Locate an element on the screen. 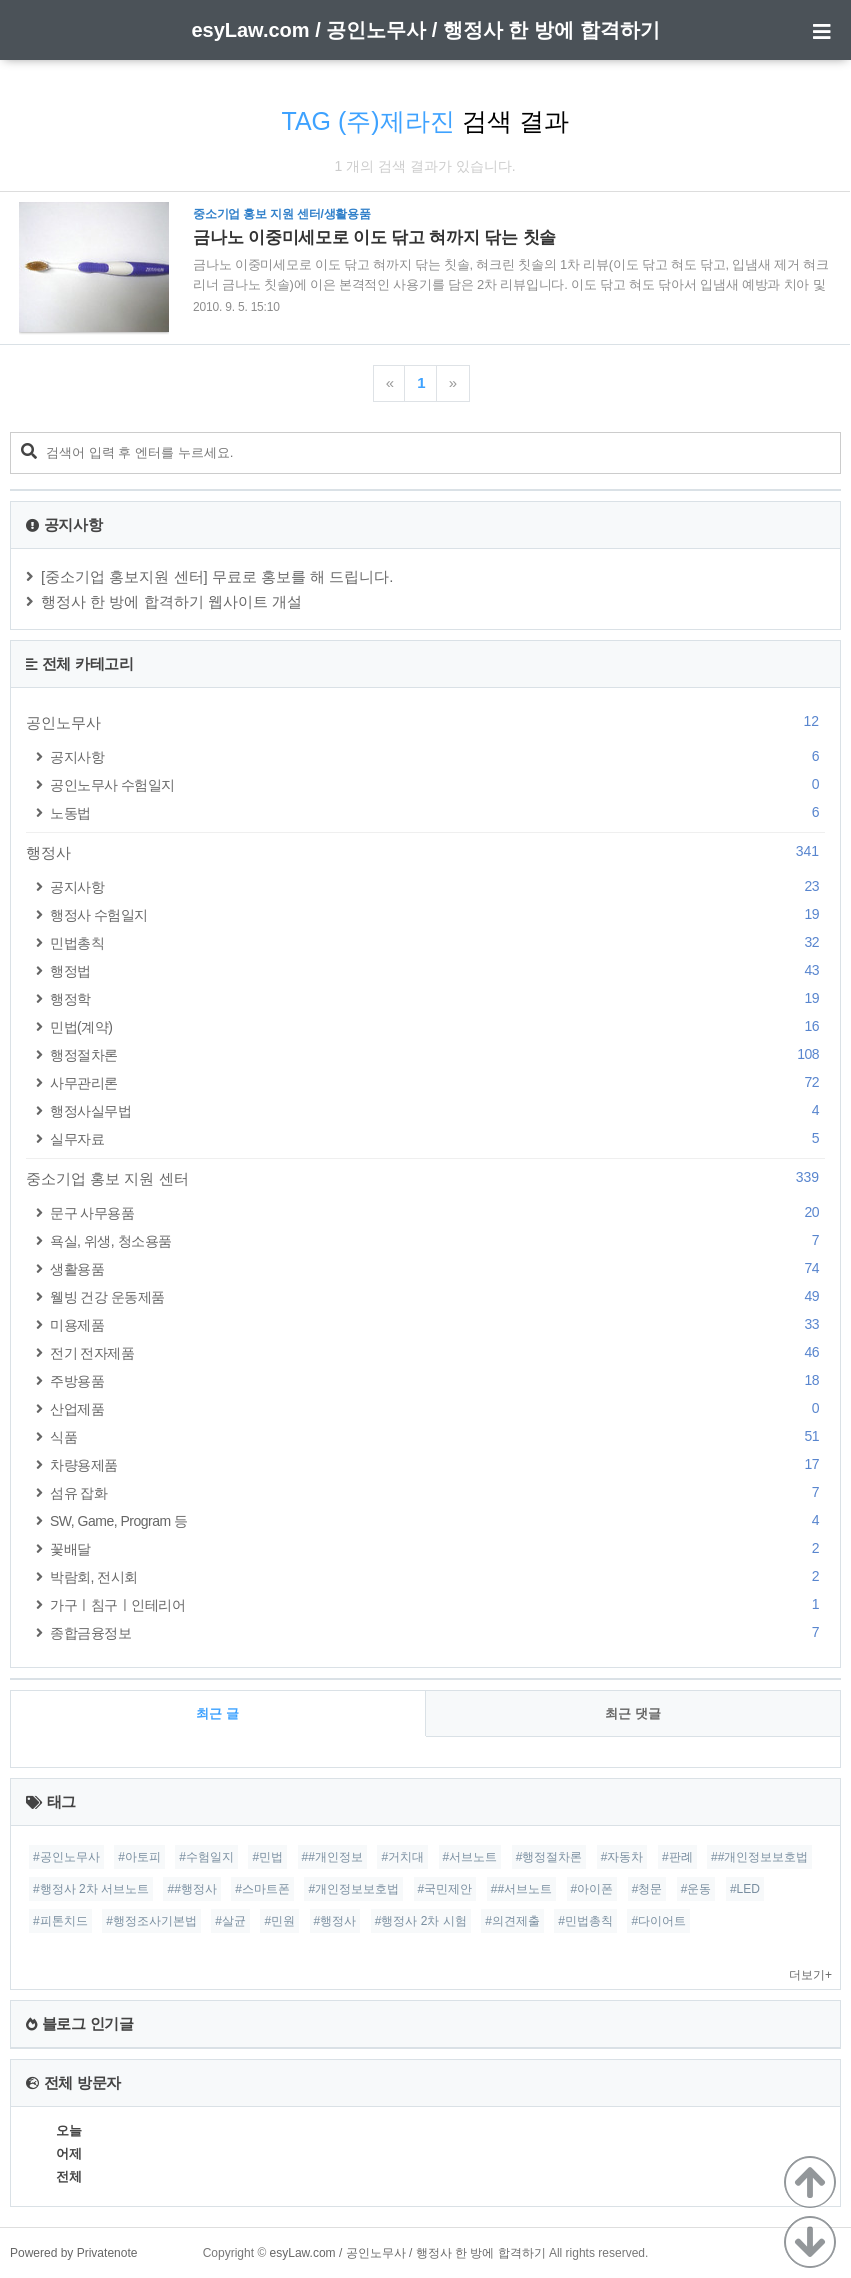 This screenshot has width=851, height=2278. 민법총칙 is located at coordinates (437, 942).